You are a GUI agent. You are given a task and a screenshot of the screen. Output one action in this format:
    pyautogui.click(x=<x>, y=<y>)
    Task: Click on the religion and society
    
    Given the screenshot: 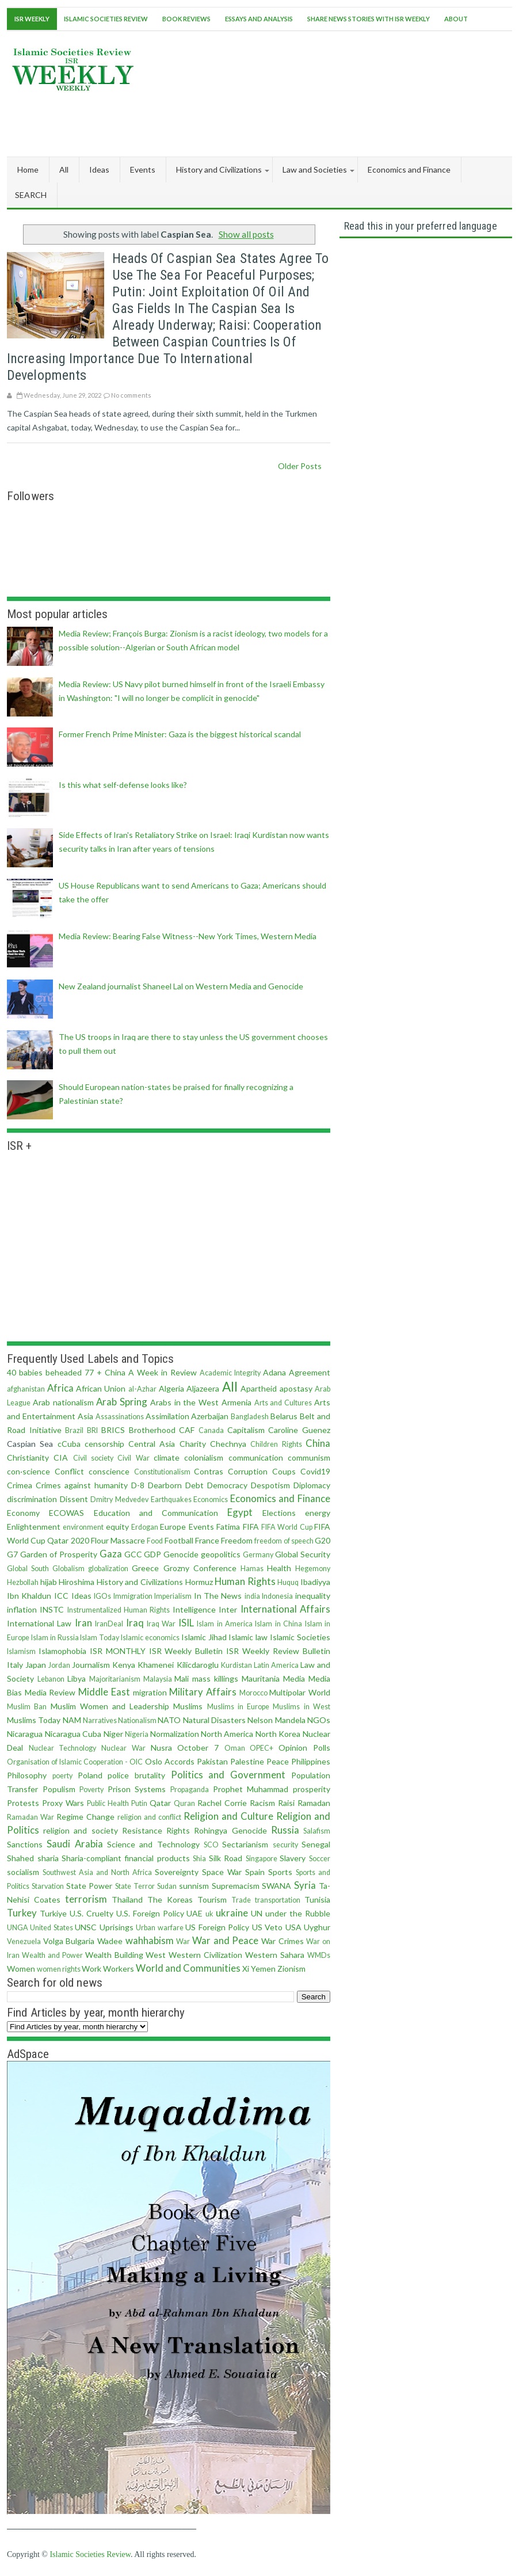 What is the action you would take?
    pyautogui.click(x=80, y=1830)
    